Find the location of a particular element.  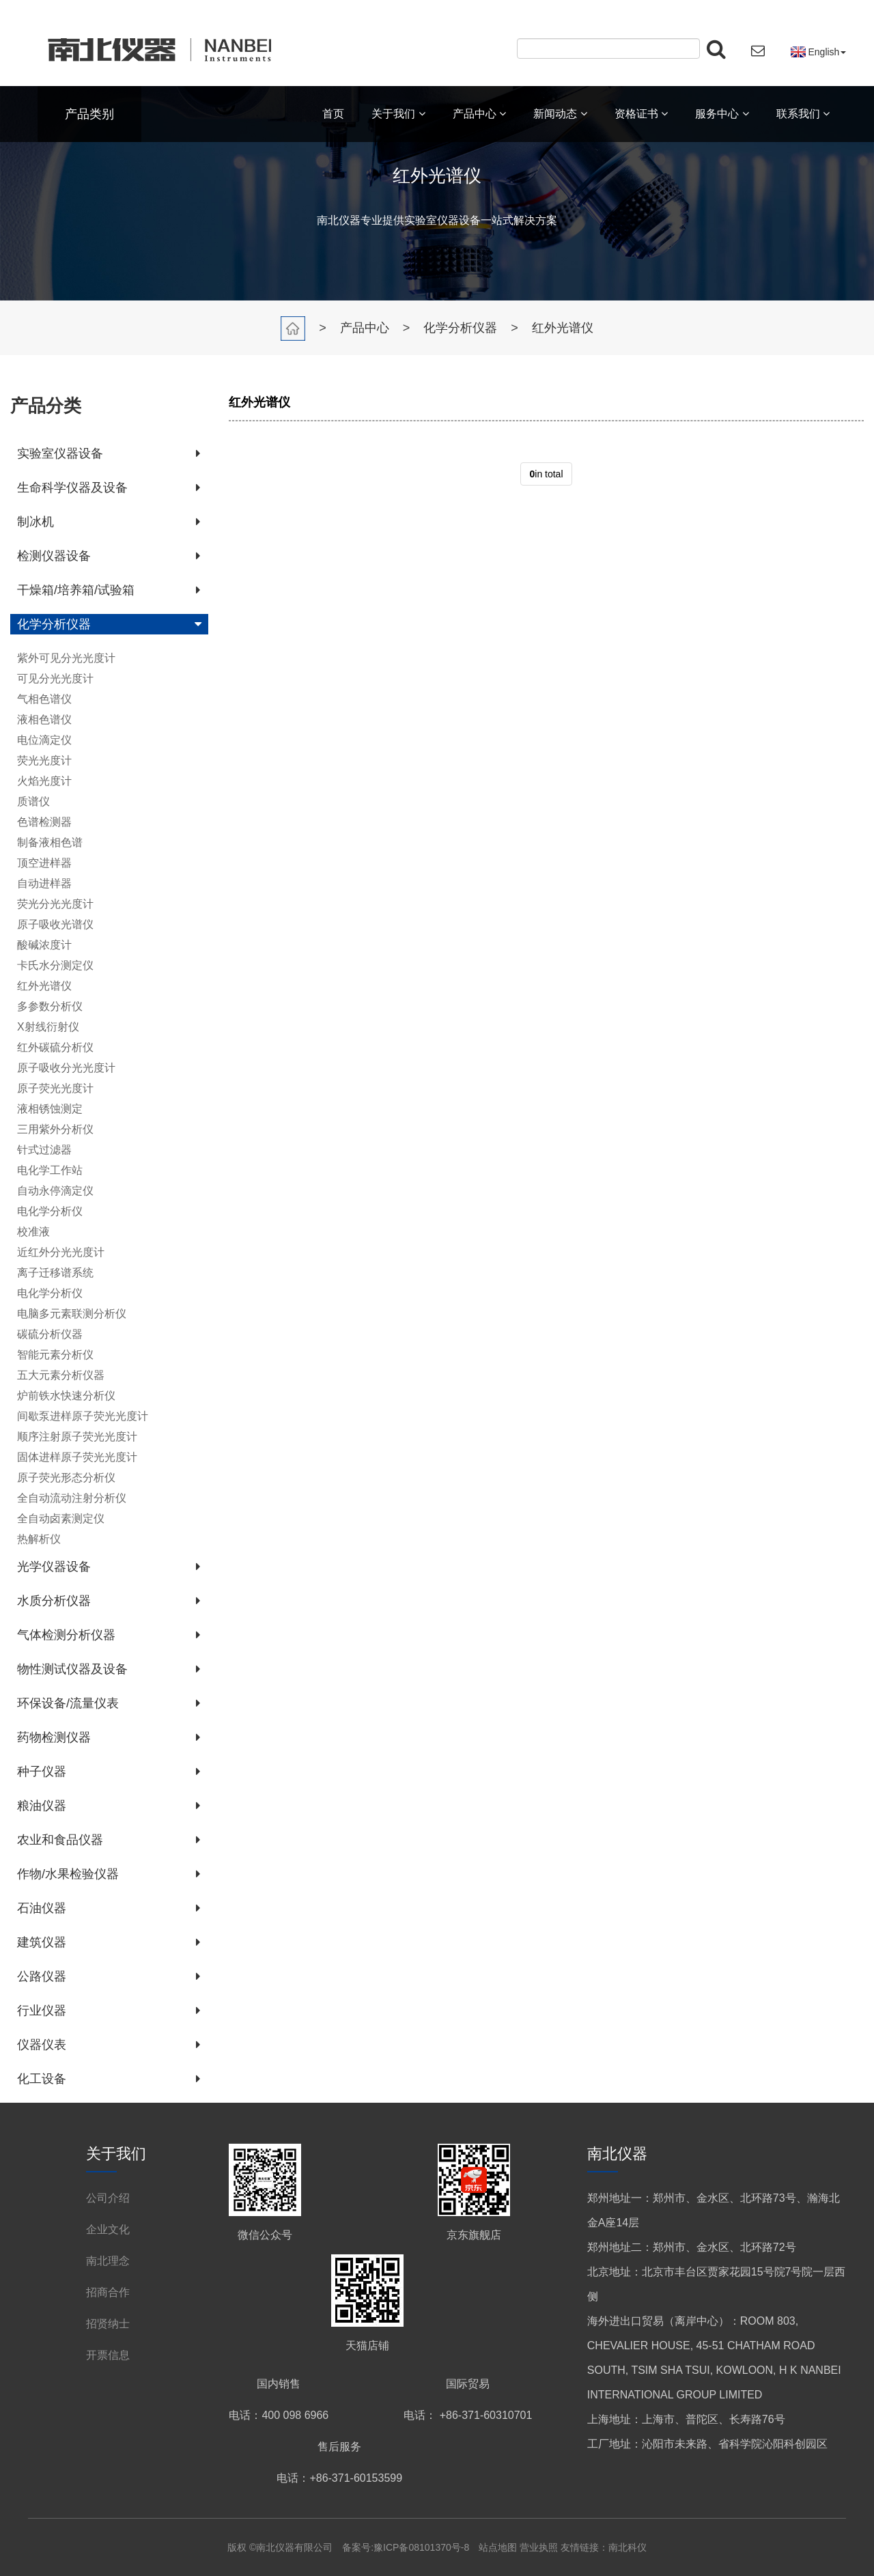

环保设备/流量仪表 is located at coordinates (68, 1703).